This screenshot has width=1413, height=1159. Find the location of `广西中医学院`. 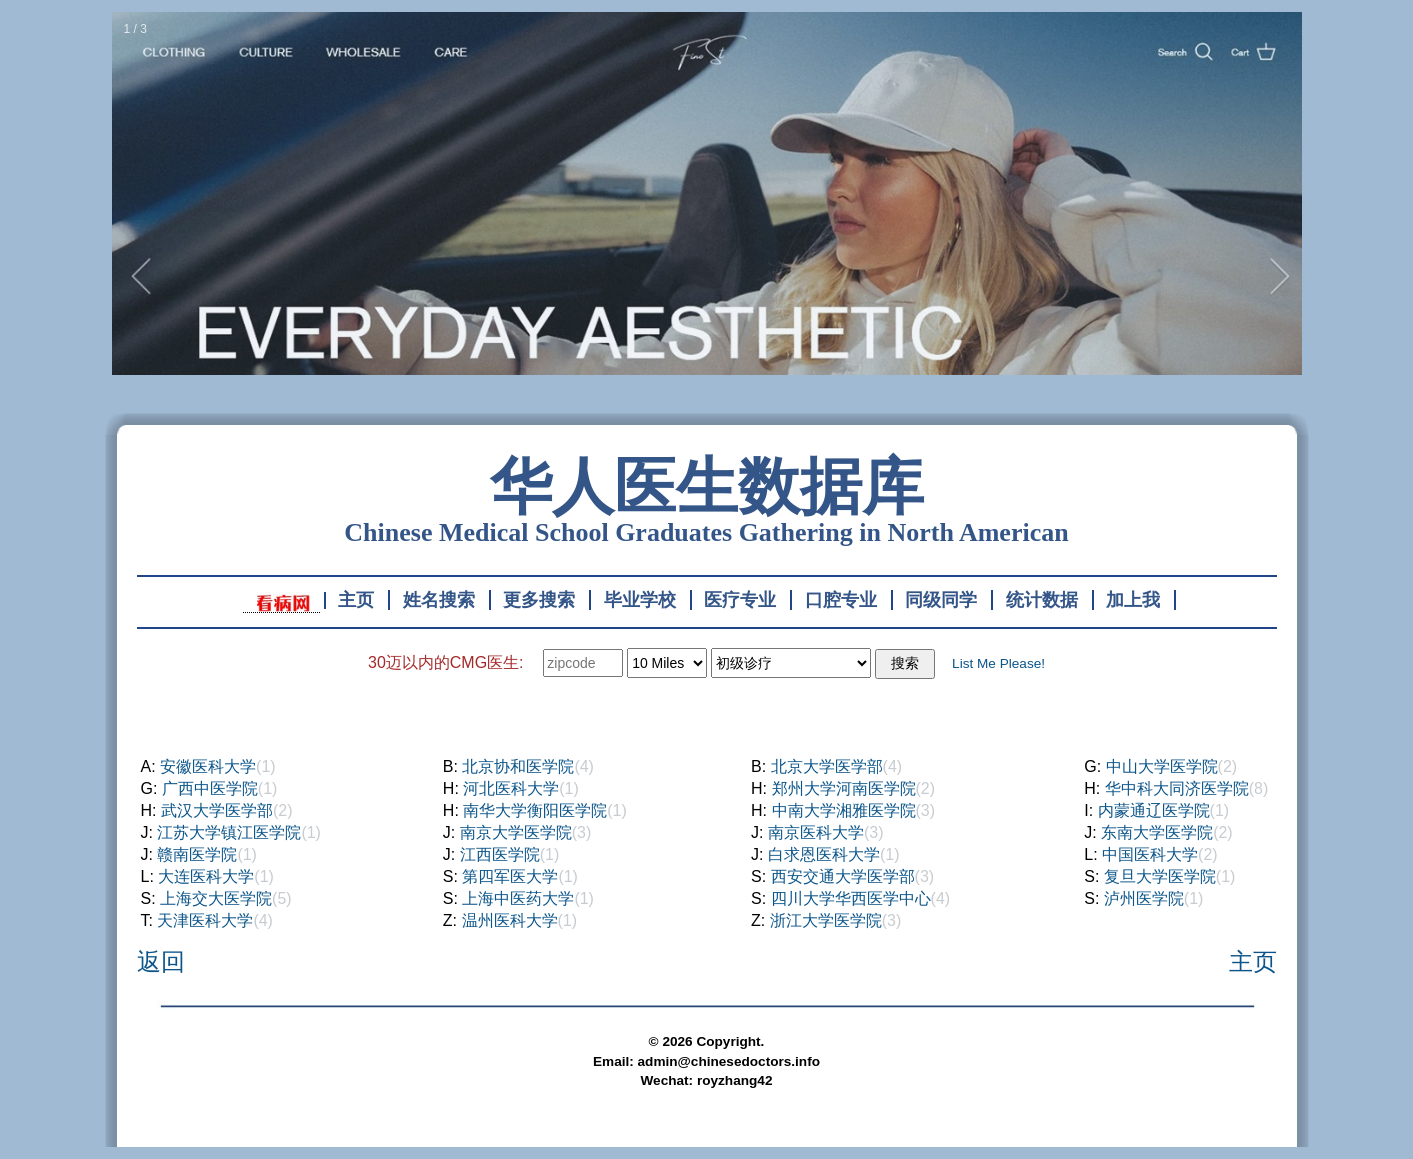

广西中医学院 is located at coordinates (210, 788).